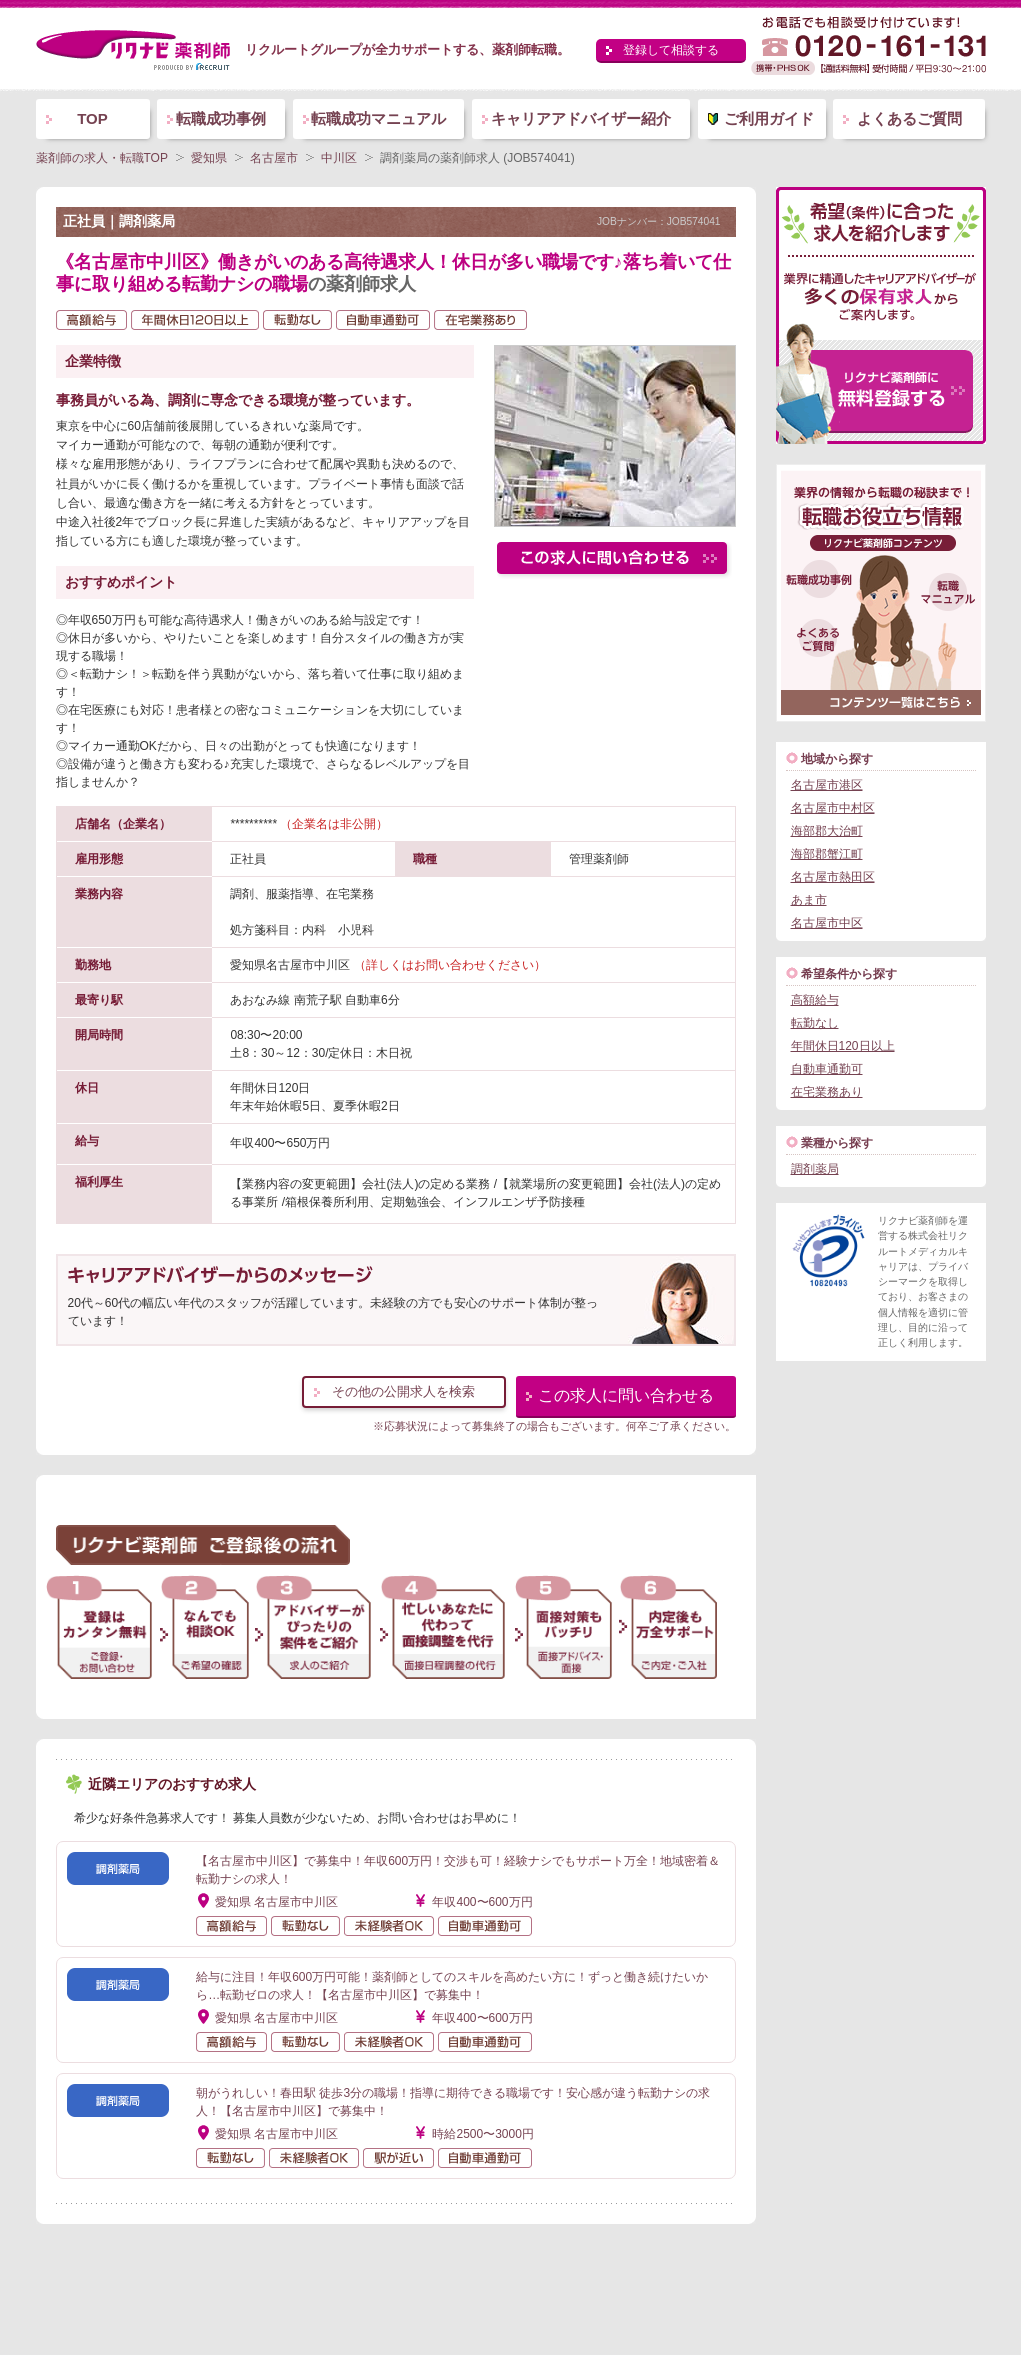 The image size is (1021, 2355). I want to click on 名古屋市中区, so click(827, 923).